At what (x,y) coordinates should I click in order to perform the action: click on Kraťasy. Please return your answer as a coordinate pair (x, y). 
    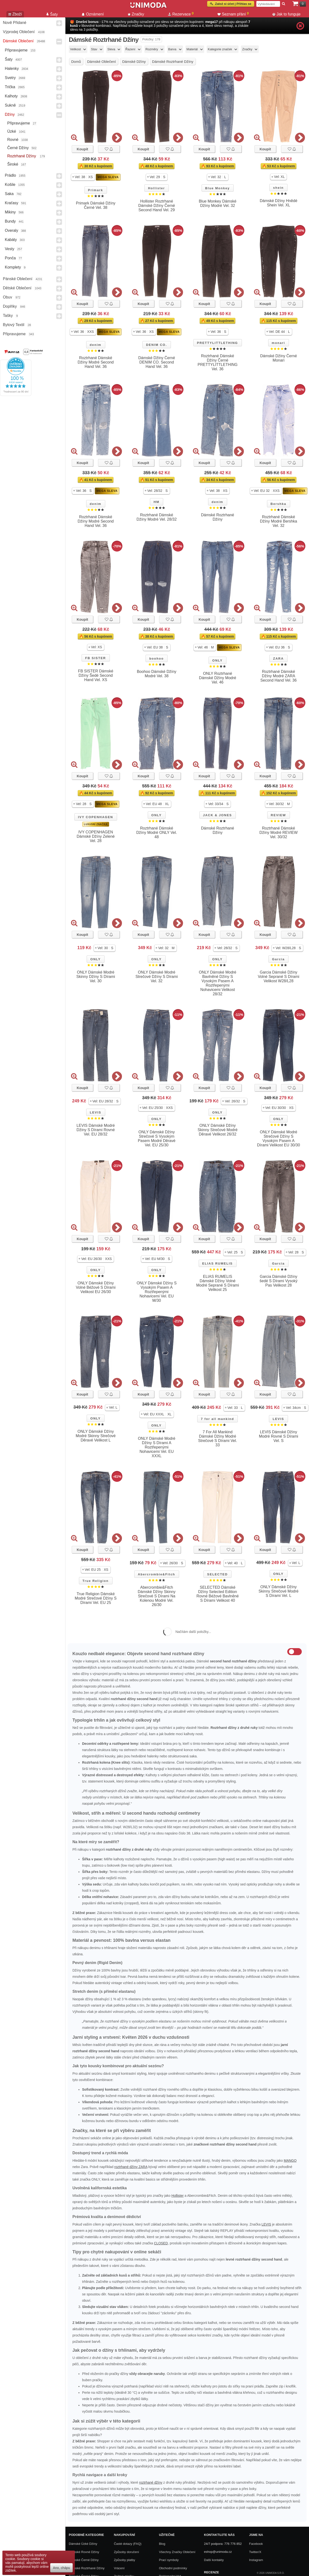
    Looking at the image, I should click on (11, 203).